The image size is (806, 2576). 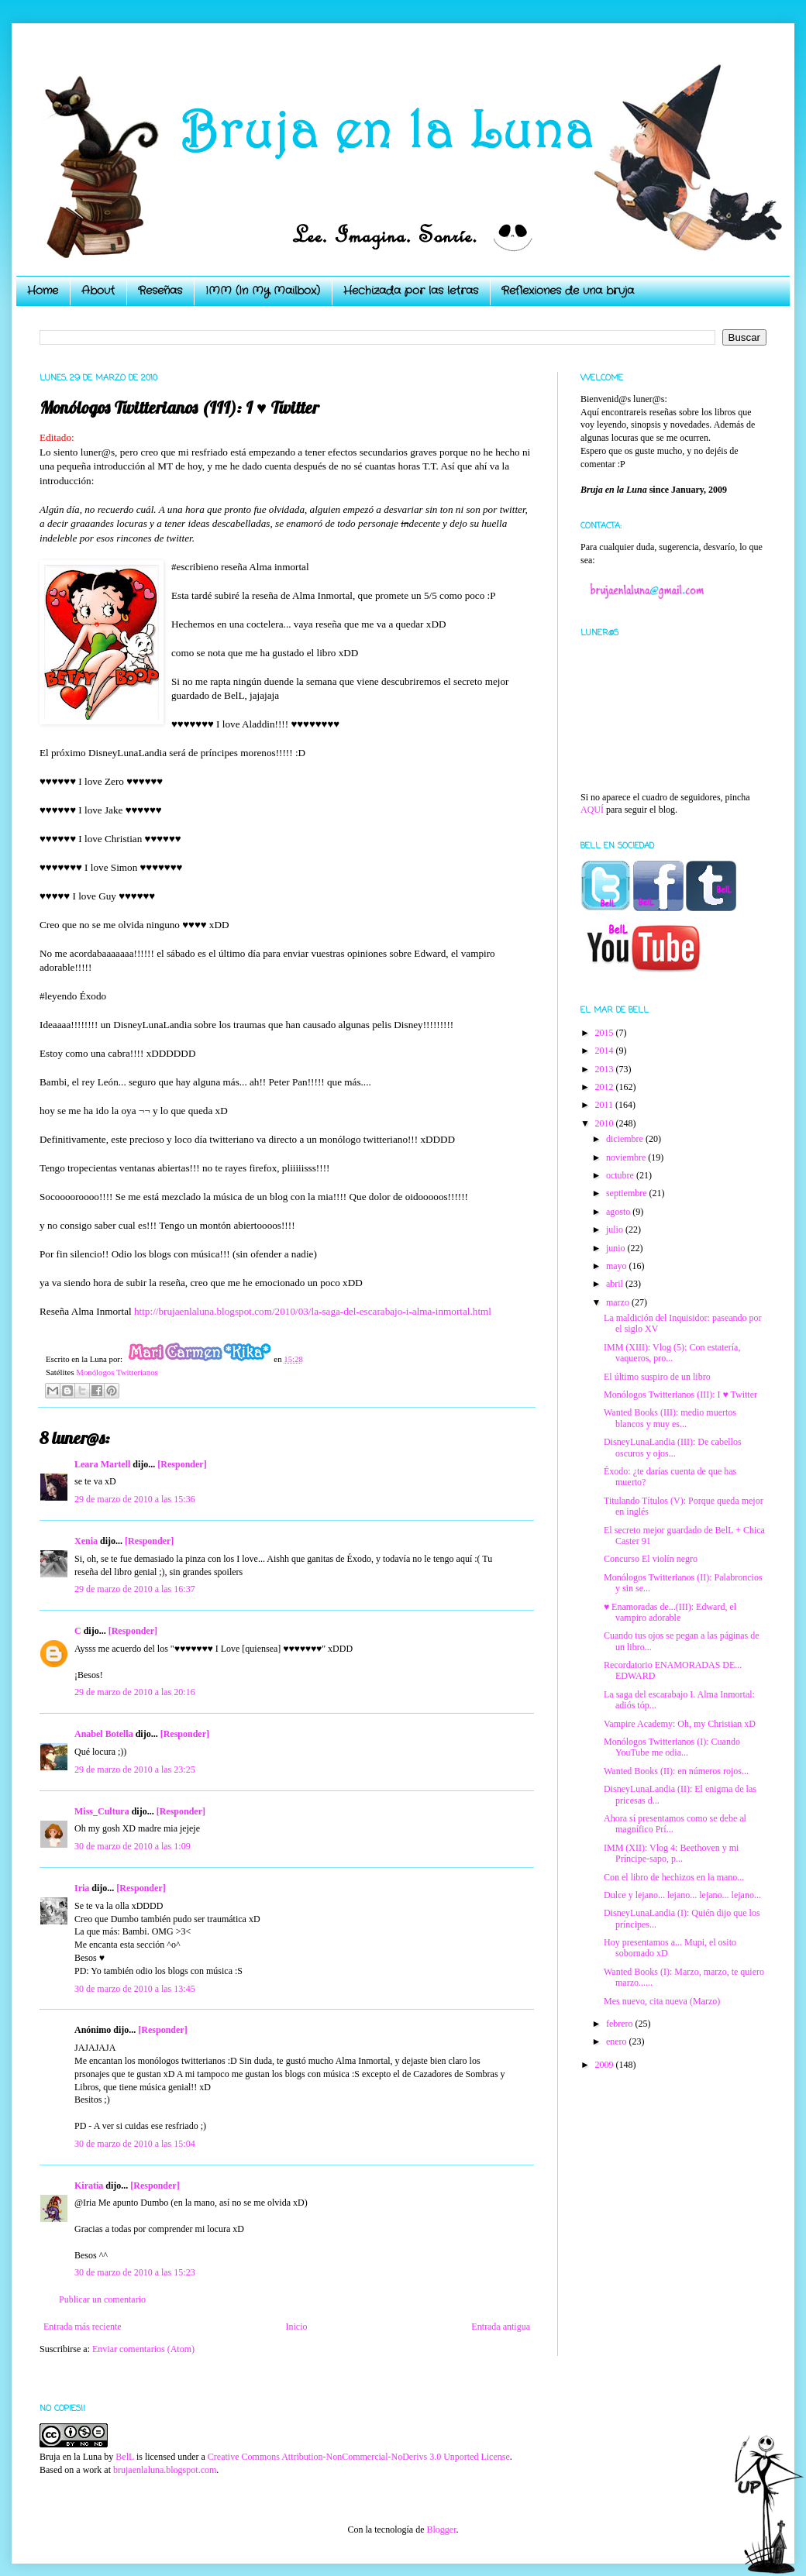 I want to click on diciembre, so click(x=626, y=1138).